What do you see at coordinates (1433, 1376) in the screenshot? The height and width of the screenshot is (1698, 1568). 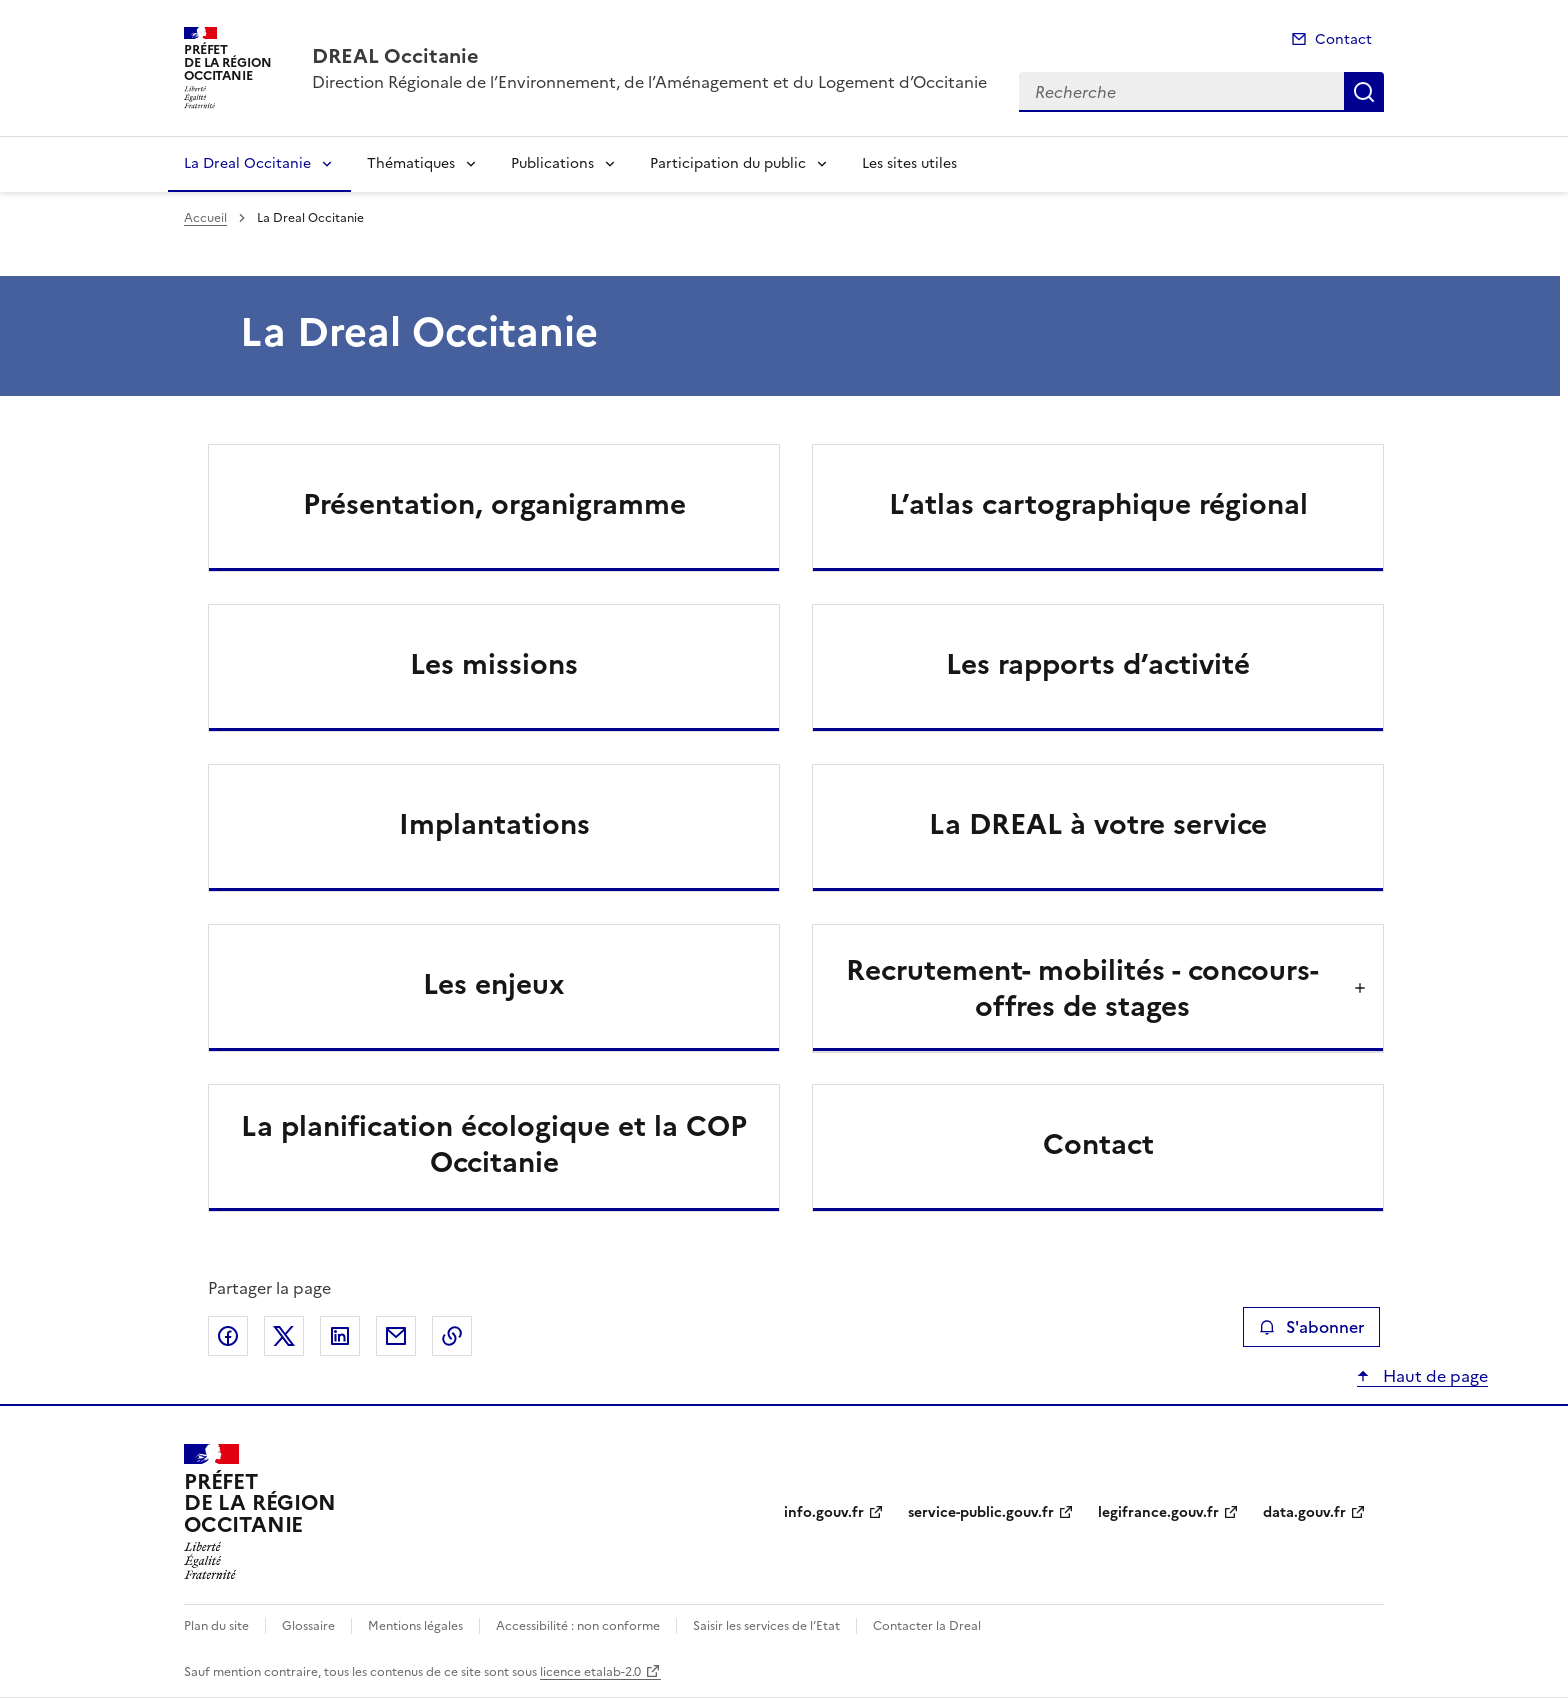 I see `Haut de page` at bounding box center [1433, 1376].